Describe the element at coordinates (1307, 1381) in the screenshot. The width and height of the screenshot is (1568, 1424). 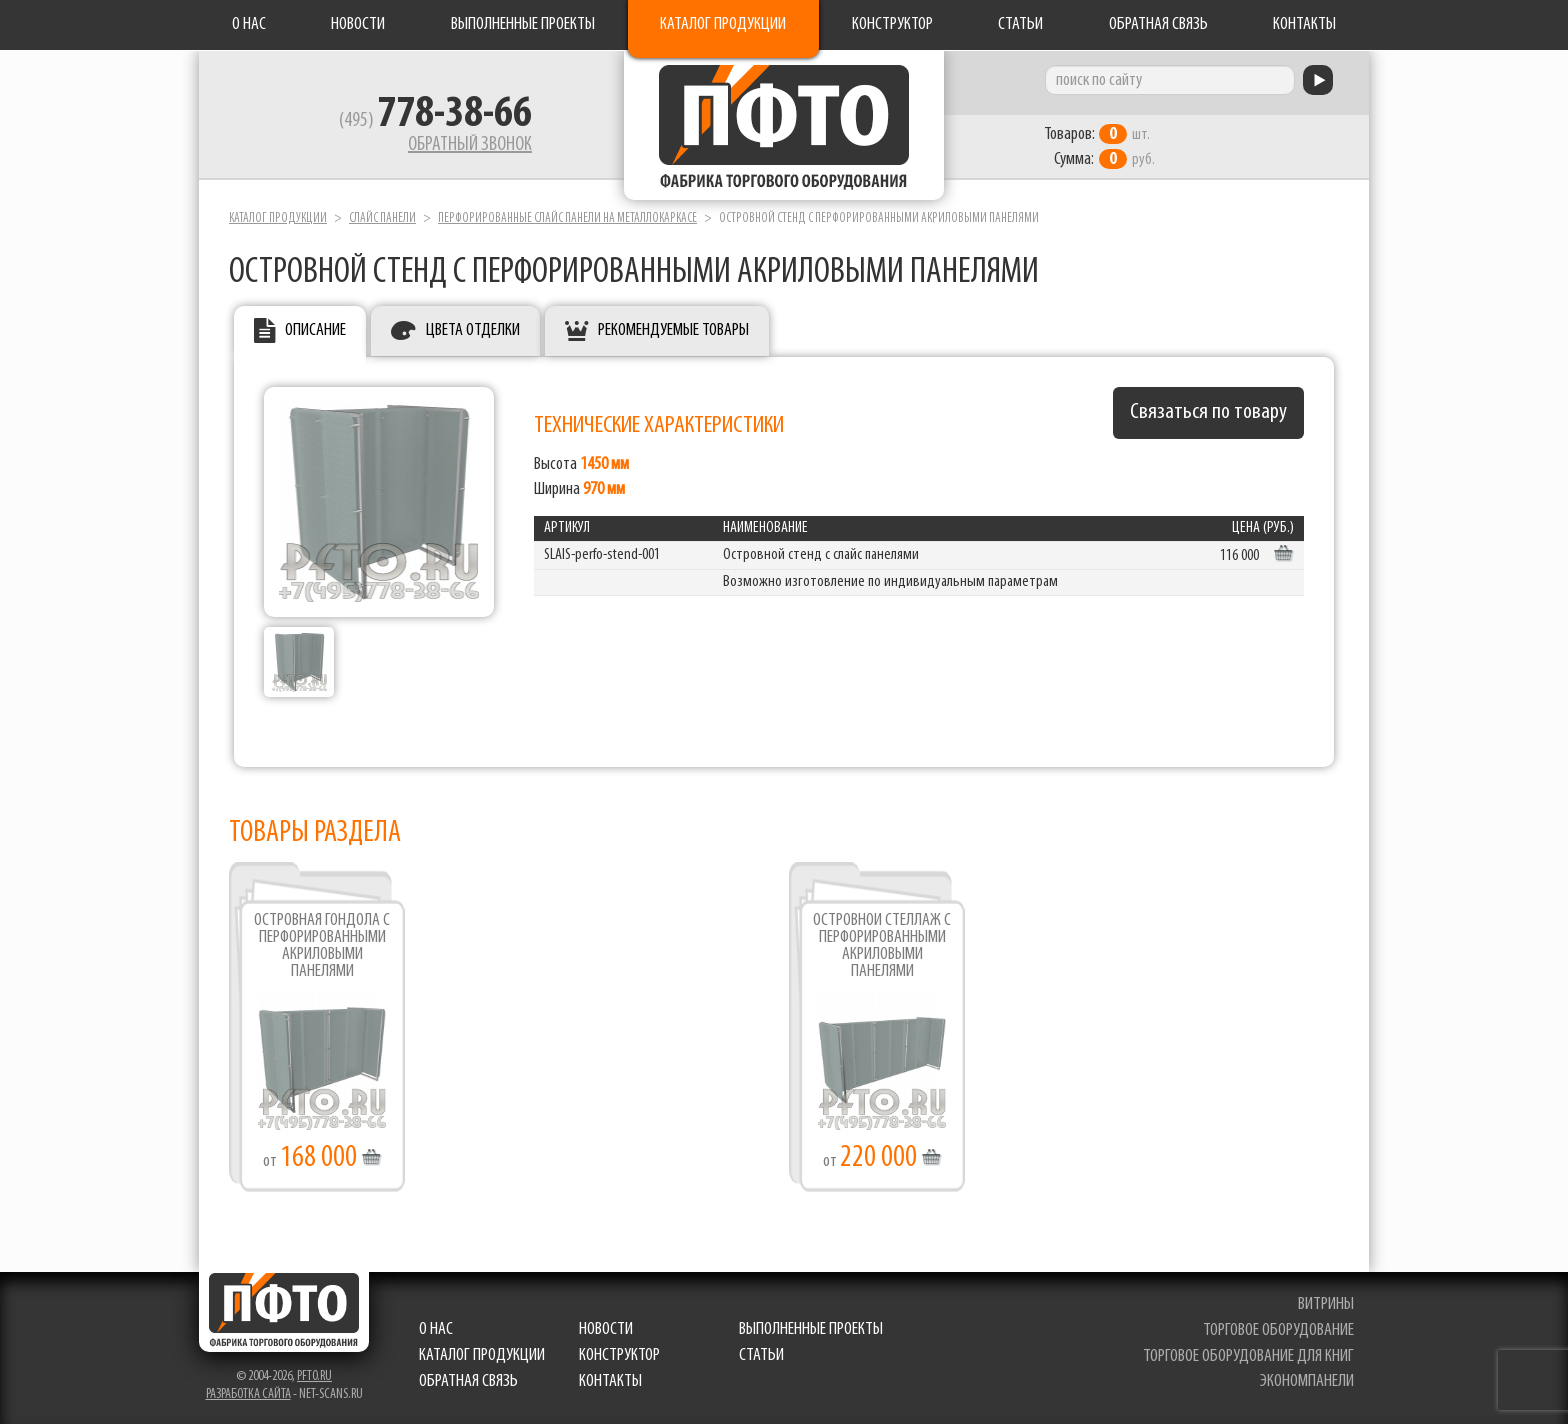
I see `экономпанели` at that location.